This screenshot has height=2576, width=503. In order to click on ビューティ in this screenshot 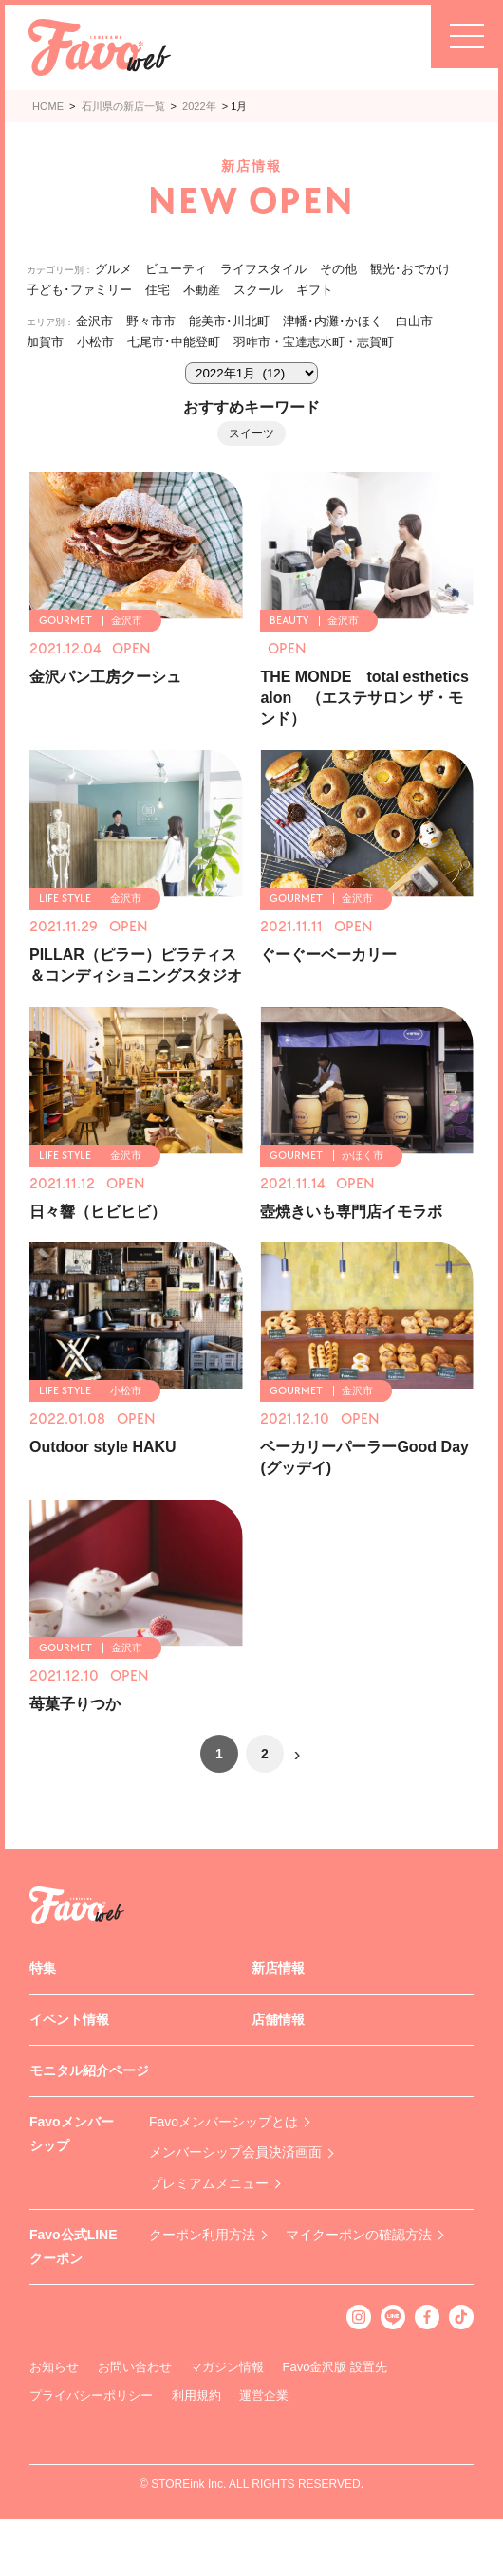, I will do `click(176, 269)`.